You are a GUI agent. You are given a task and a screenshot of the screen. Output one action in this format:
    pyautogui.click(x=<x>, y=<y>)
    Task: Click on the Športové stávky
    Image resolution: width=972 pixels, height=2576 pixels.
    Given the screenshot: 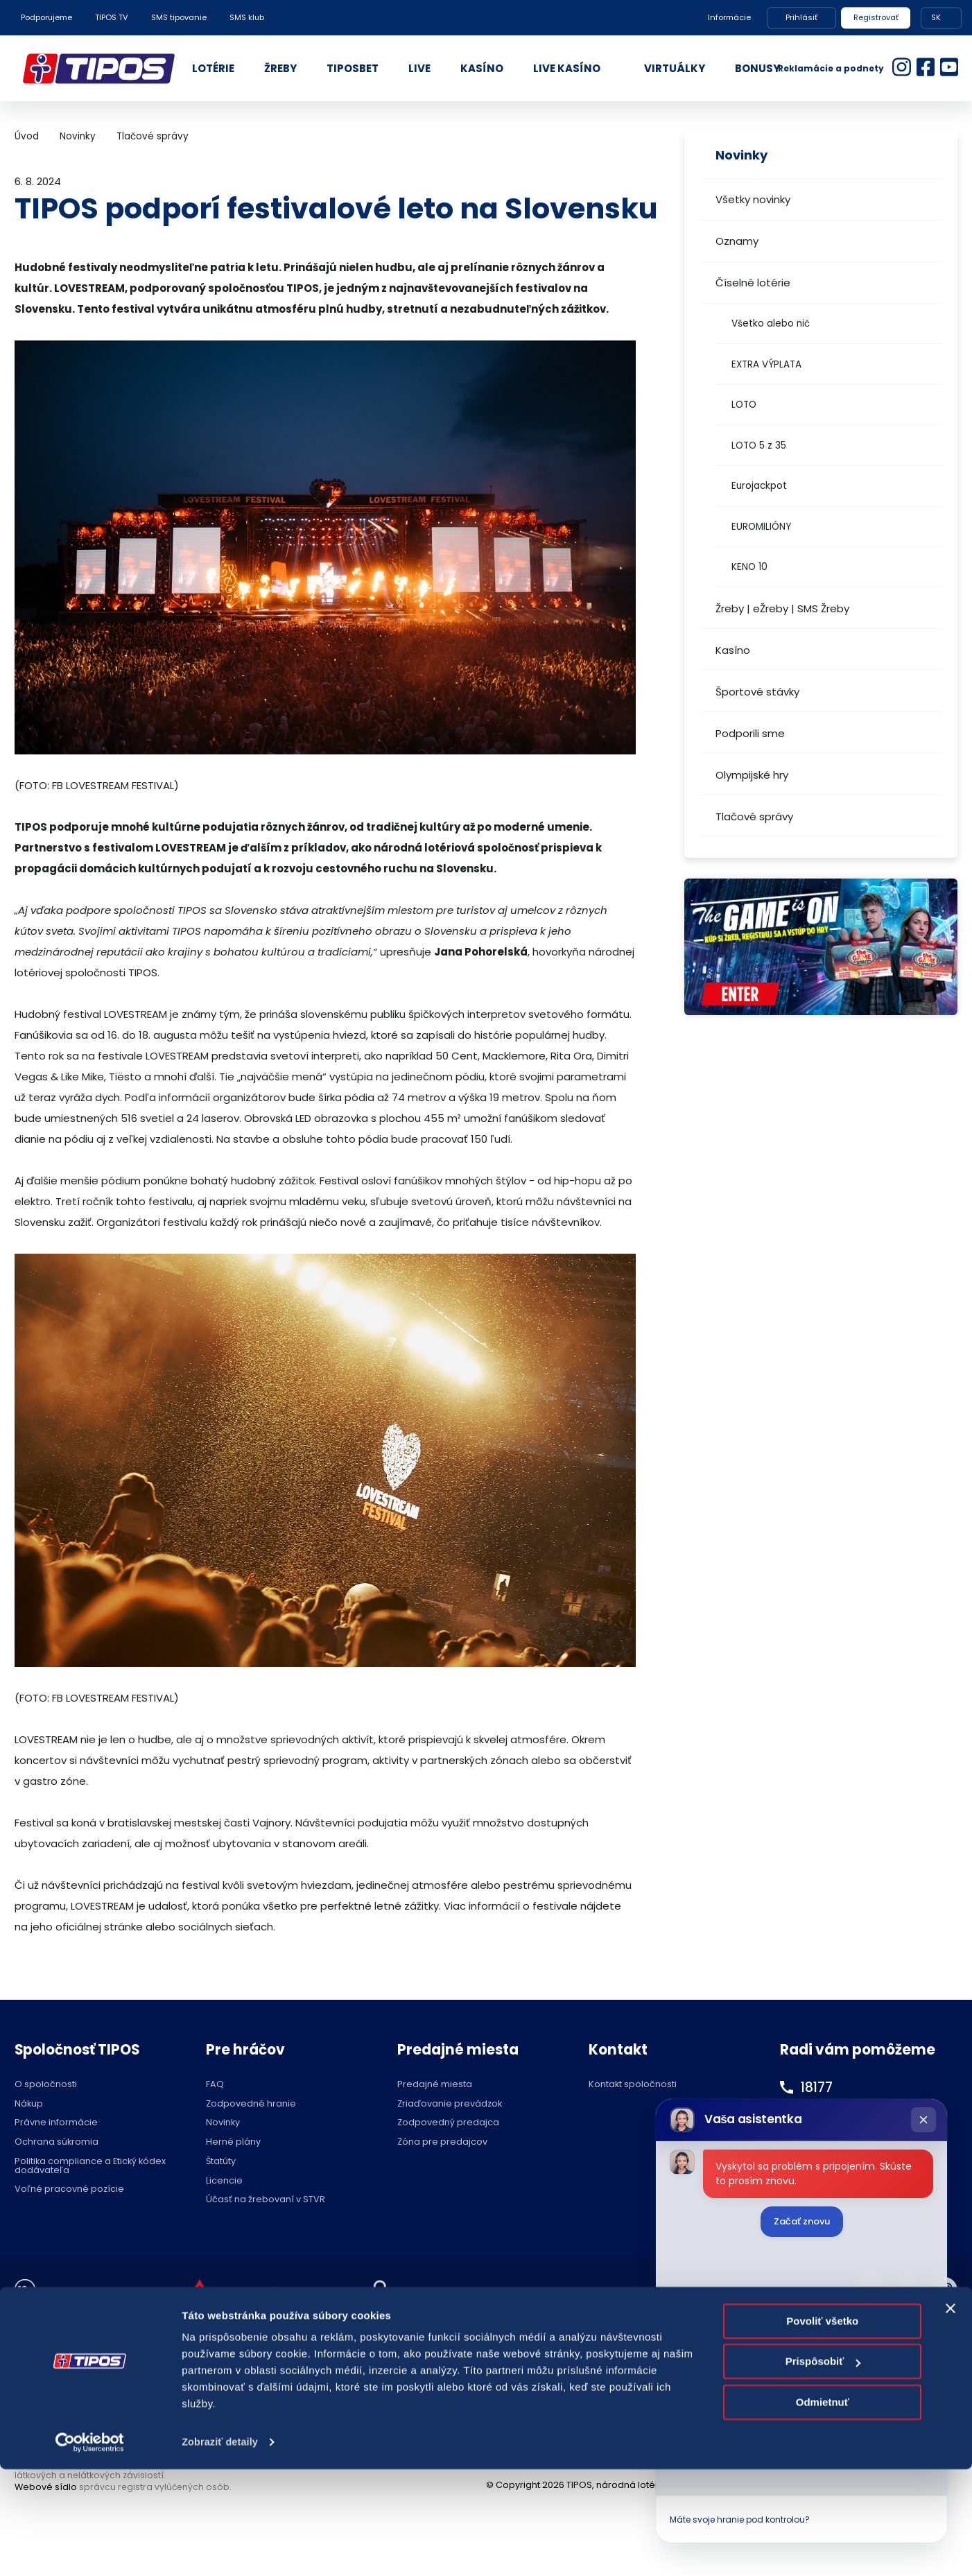 What is the action you would take?
    pyautogui.click(x=757, y=691)
    